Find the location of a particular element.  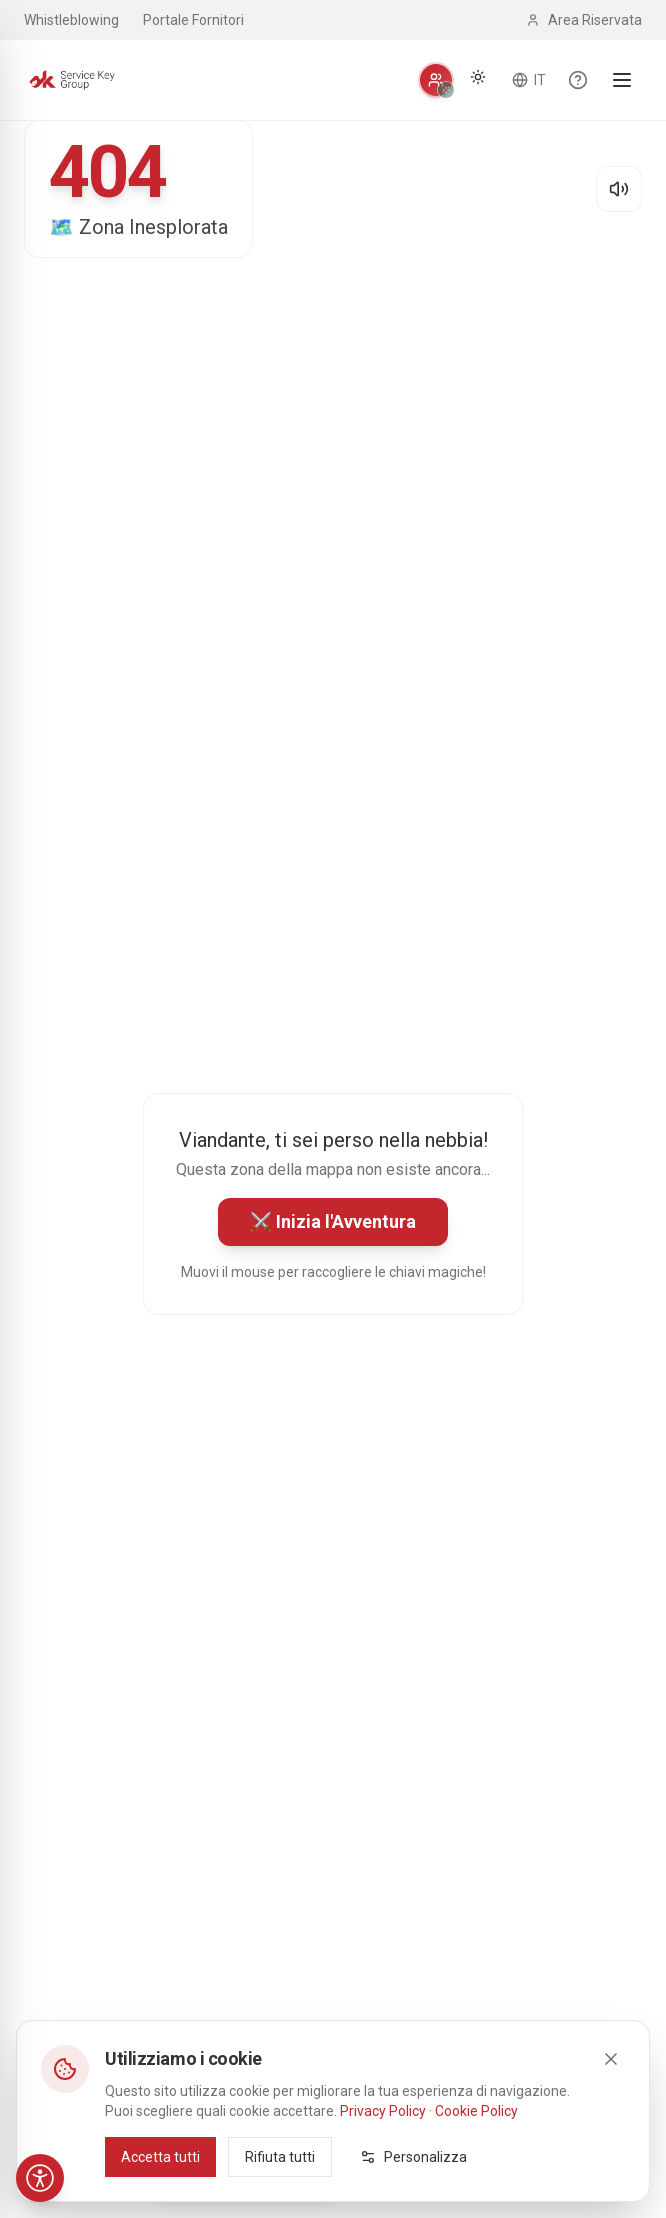

[Apri menu] is located at coordinates (622, 80).